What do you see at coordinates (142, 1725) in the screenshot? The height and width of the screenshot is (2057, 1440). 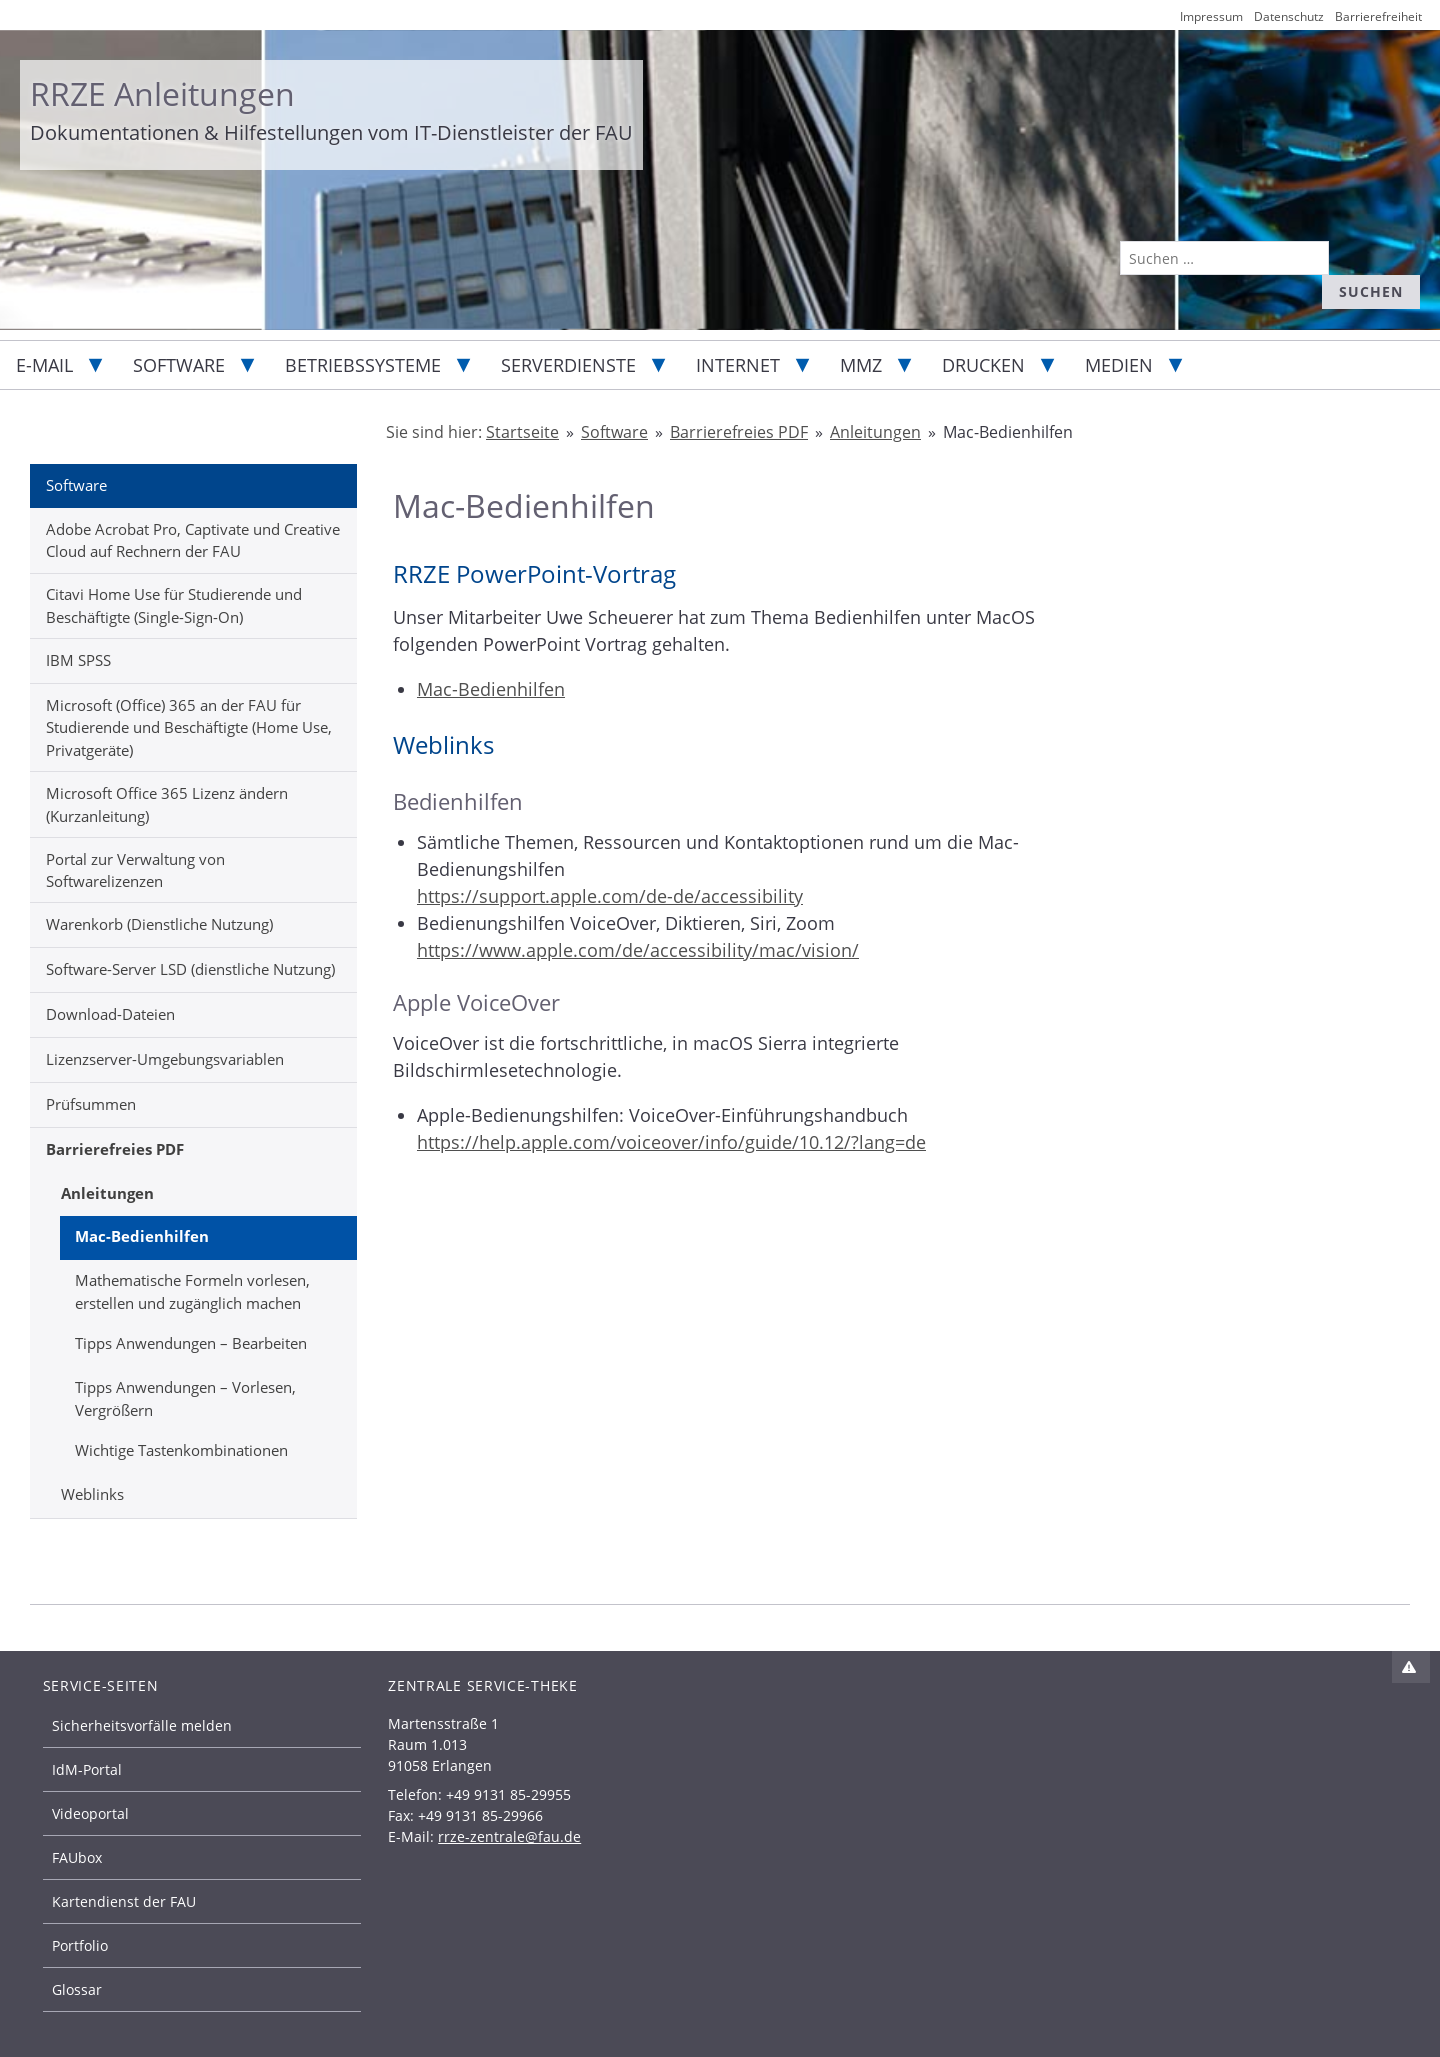 I see `Sicherheitsvorfälle melden` at bounding box center [142, 1725].